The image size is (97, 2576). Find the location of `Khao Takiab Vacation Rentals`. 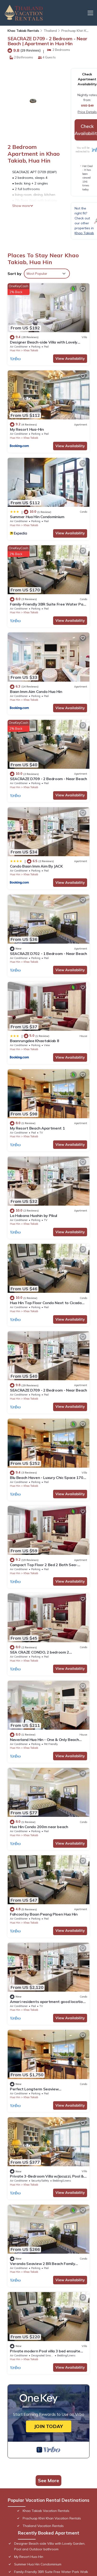

Khao Takiab Vacation Rentals is located at coordinates (46, 2511).